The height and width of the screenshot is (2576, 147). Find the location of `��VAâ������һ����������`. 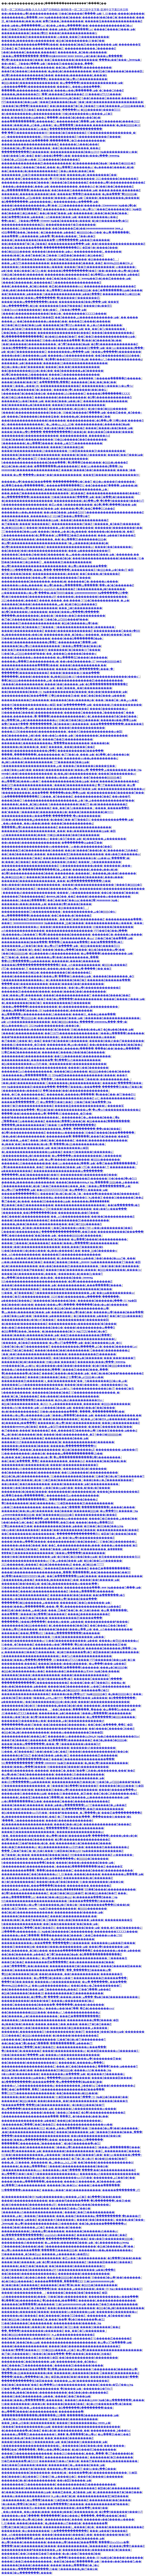

��VAâ������һ���������� is located at coordinates (82, 1056).